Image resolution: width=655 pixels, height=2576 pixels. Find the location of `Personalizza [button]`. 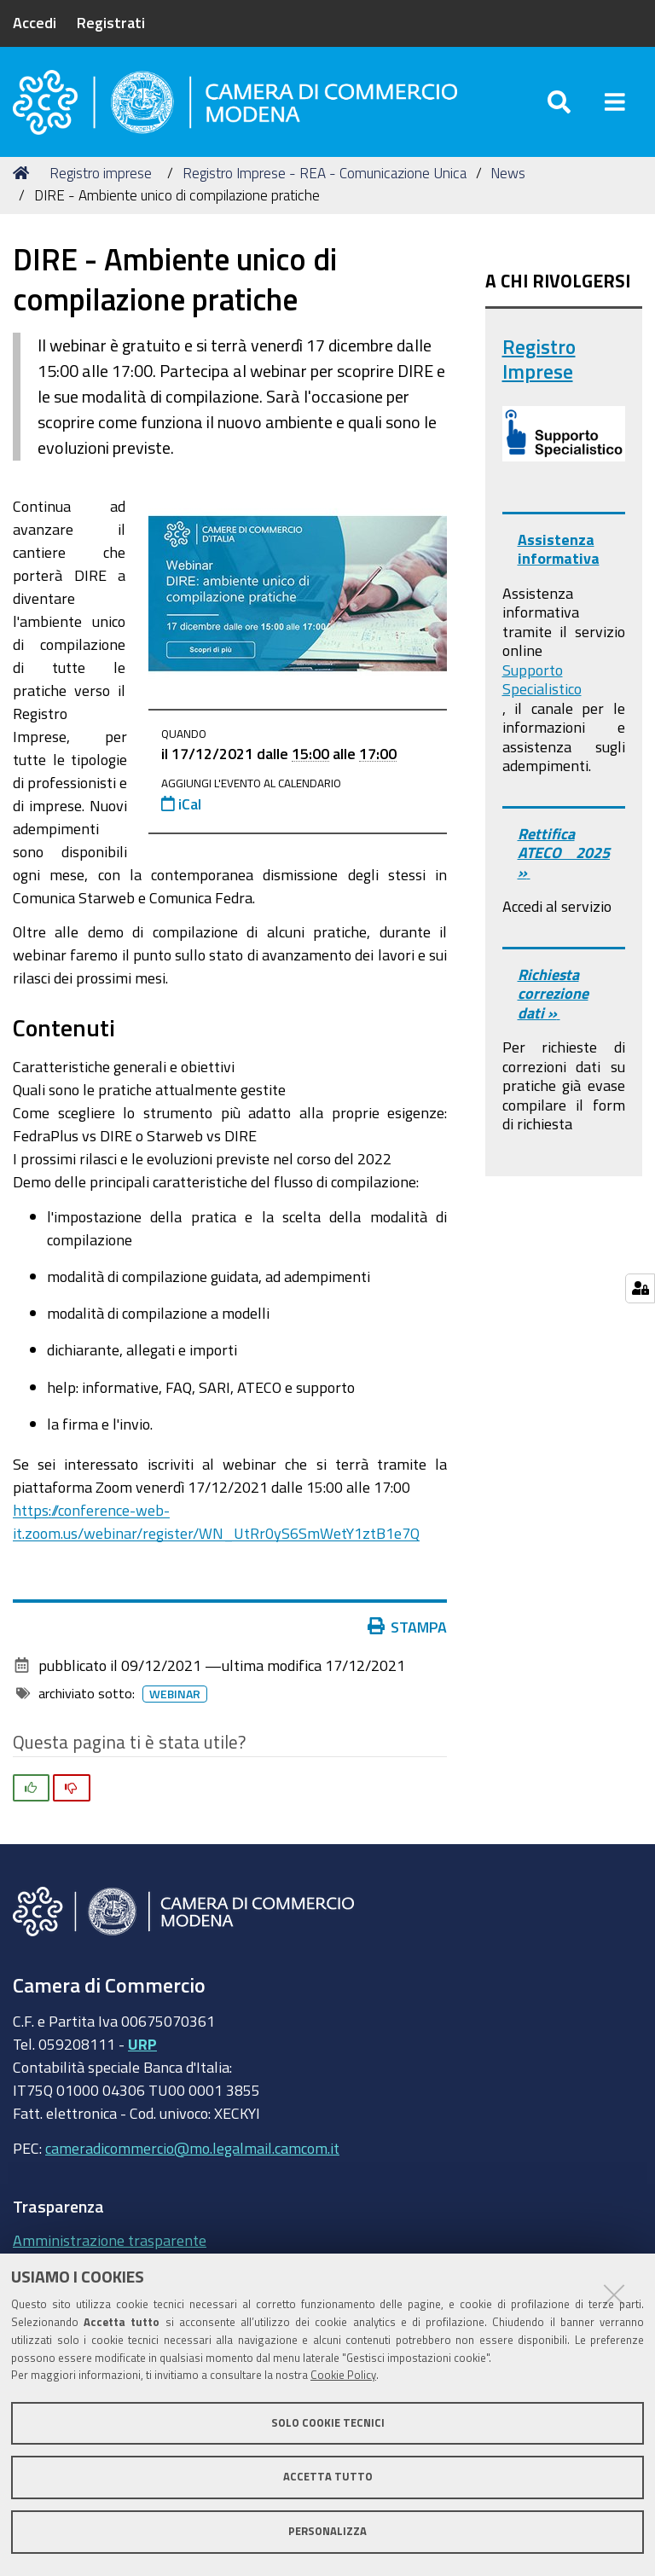

Personalizza [button] is located at coordinates (327, 2531).